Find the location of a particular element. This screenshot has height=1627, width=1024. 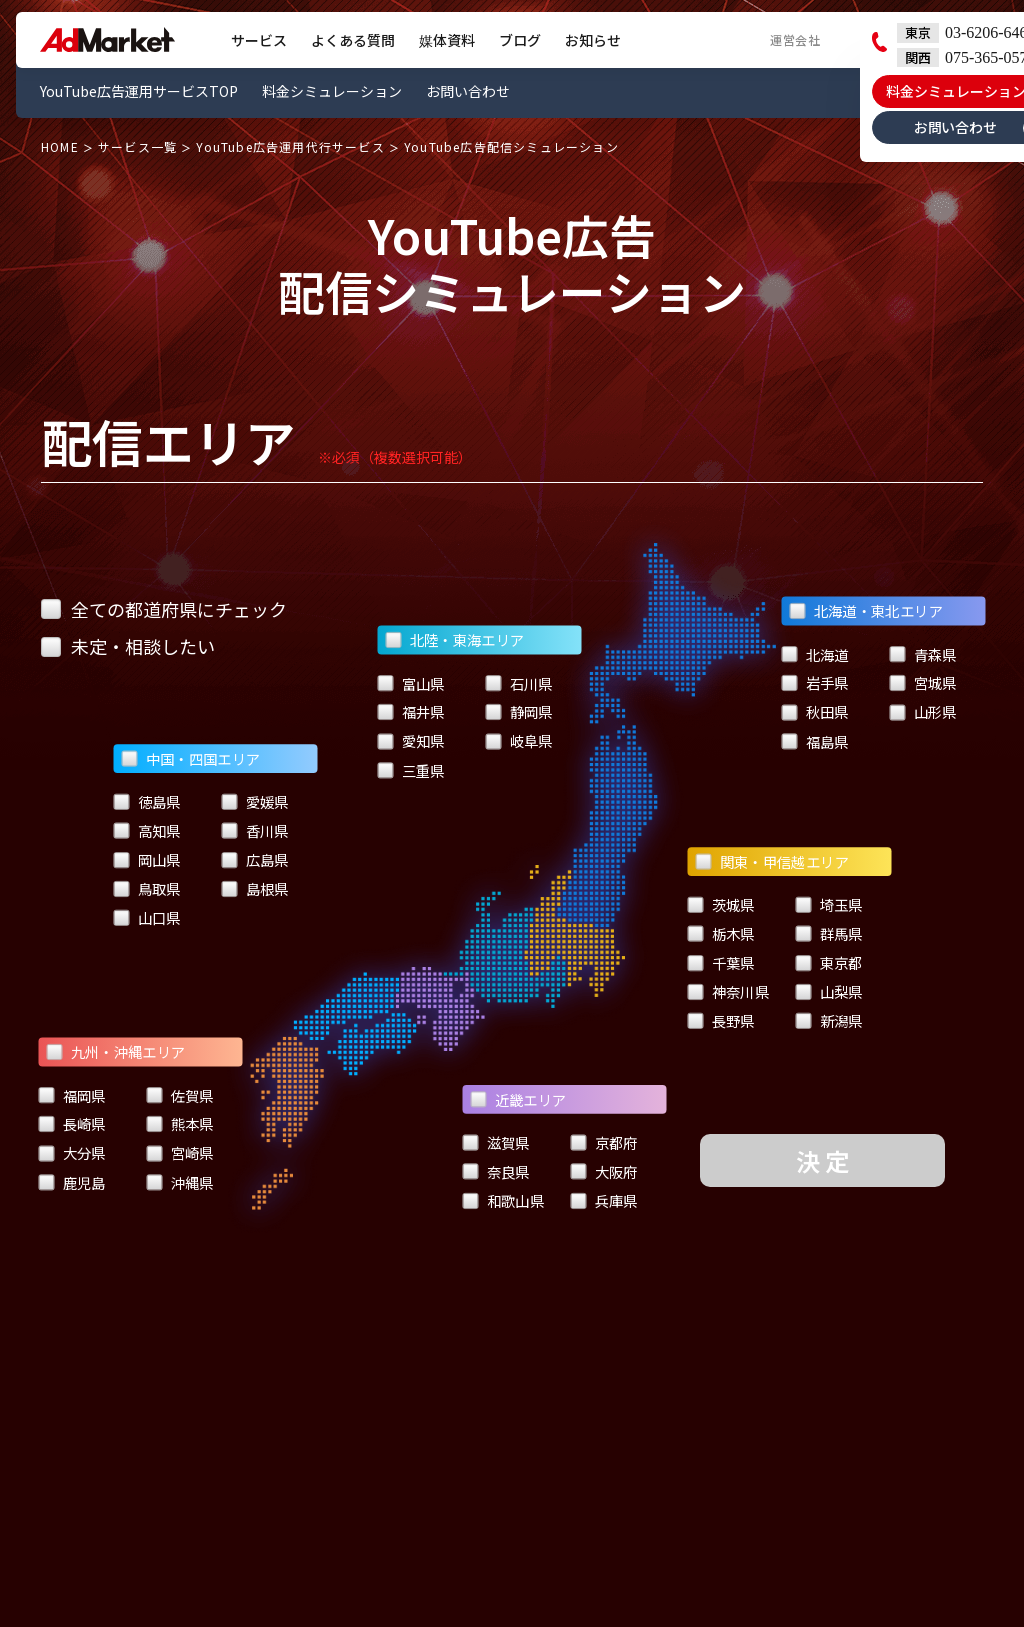

新潟県 is located at coordinates (829, 1021).